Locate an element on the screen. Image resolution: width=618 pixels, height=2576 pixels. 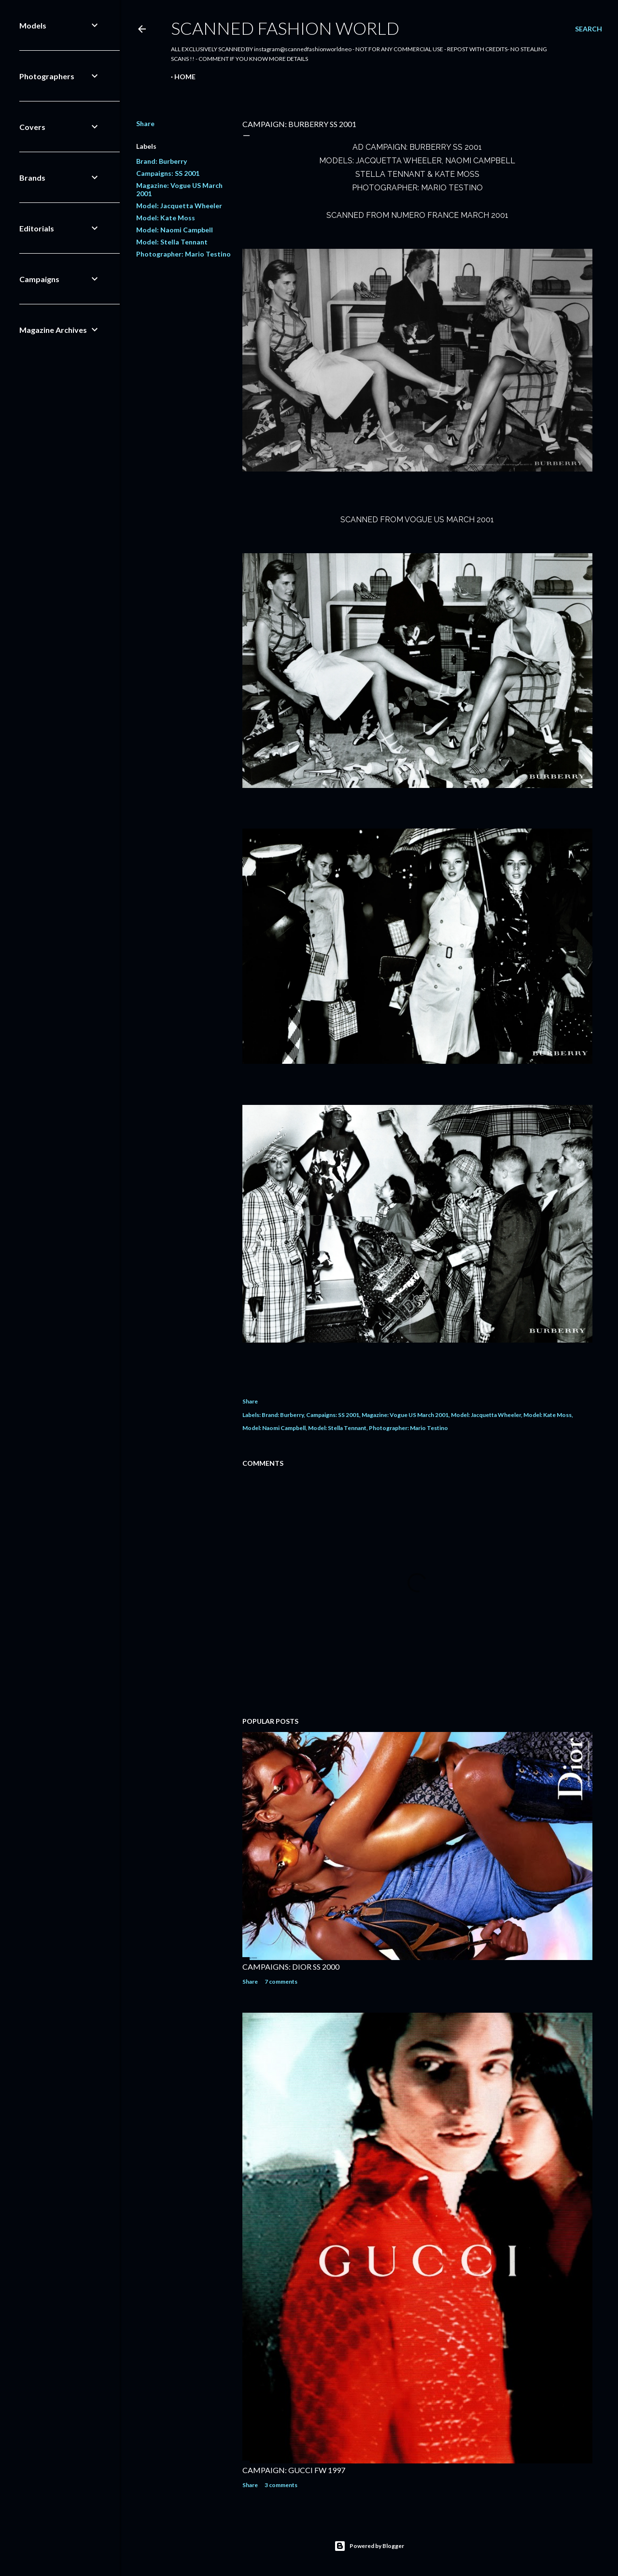
Campaigns: SS 2001 is located at coordinates (167, 173).